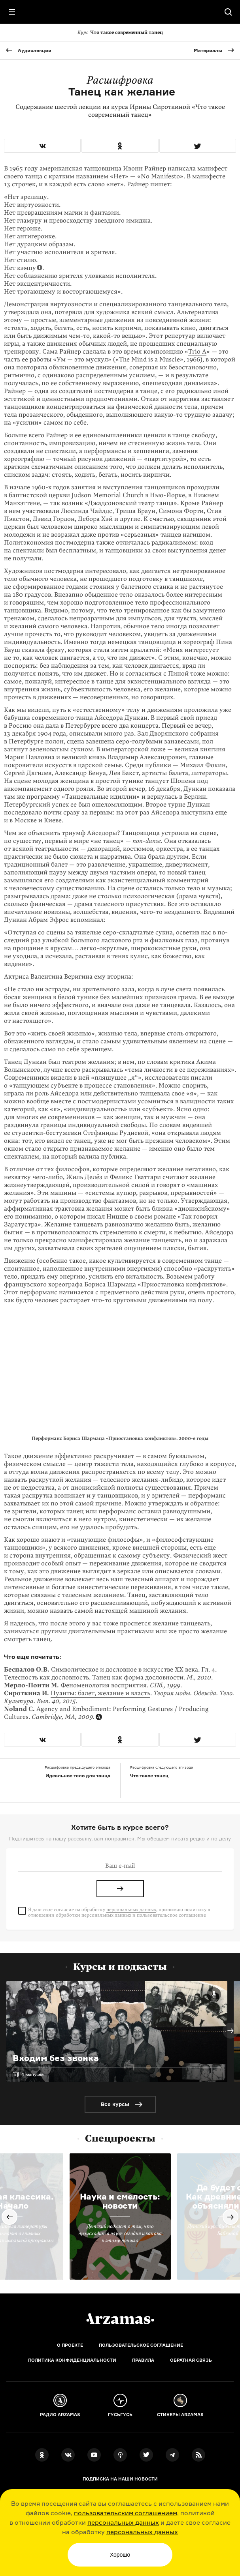  What do you see at coordinates (100, 1693) in the screenshot?
I see `Пуанты: балет, желание и власть` at bounding box center [100, 1693].